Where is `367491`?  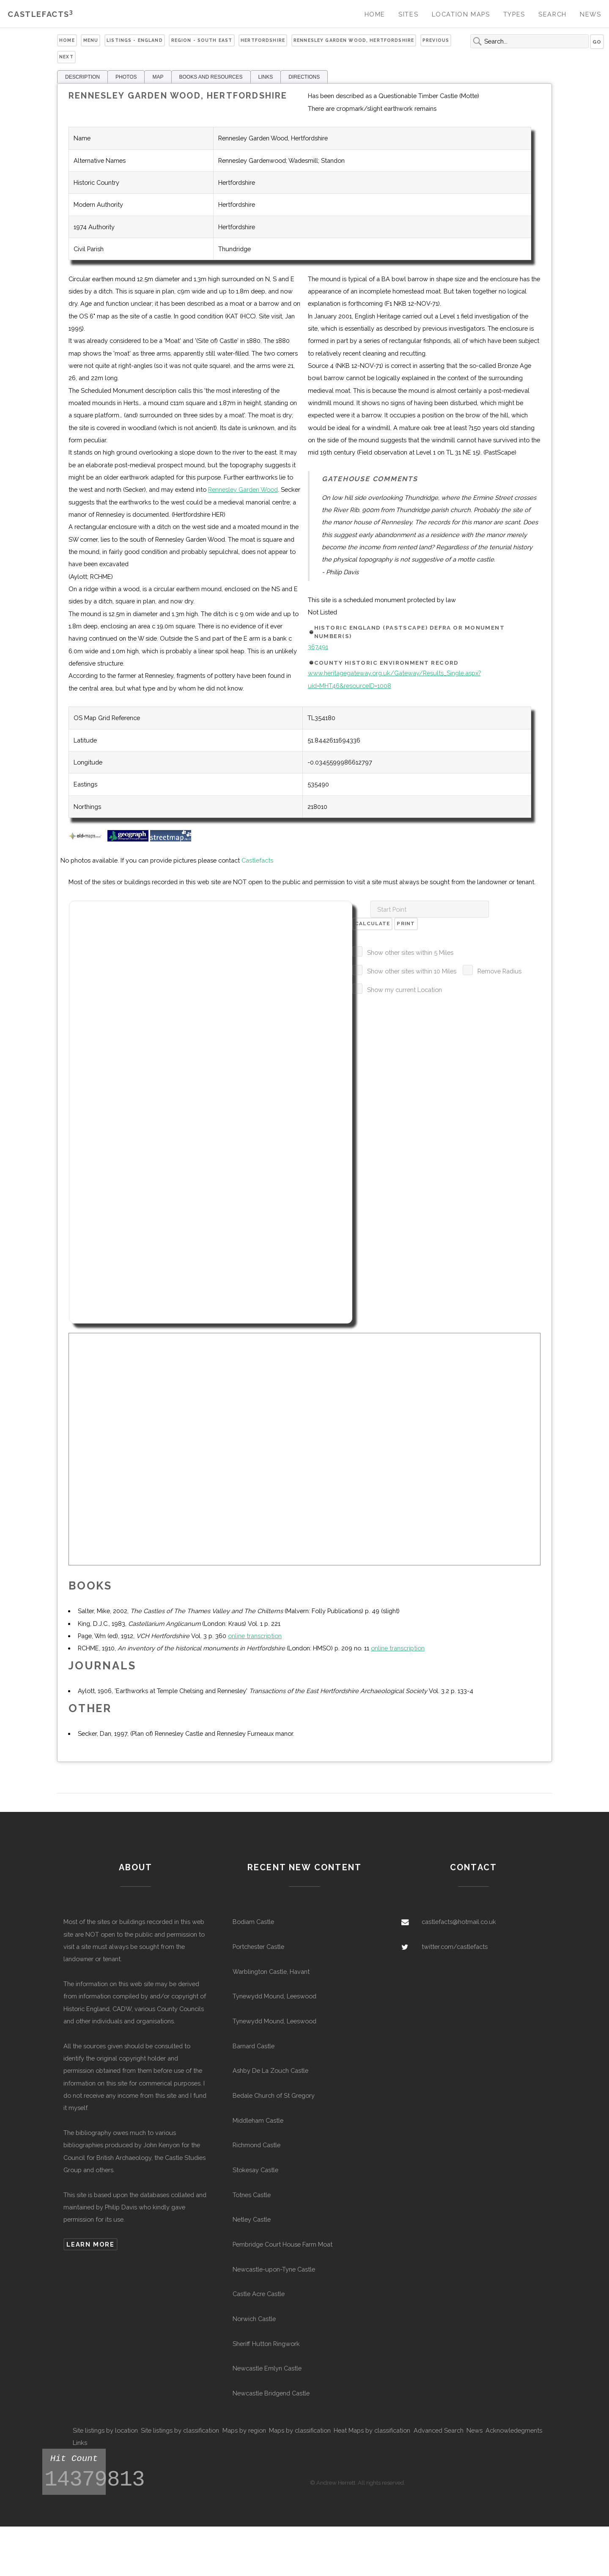
367491 is located at coordinates (318, 646).